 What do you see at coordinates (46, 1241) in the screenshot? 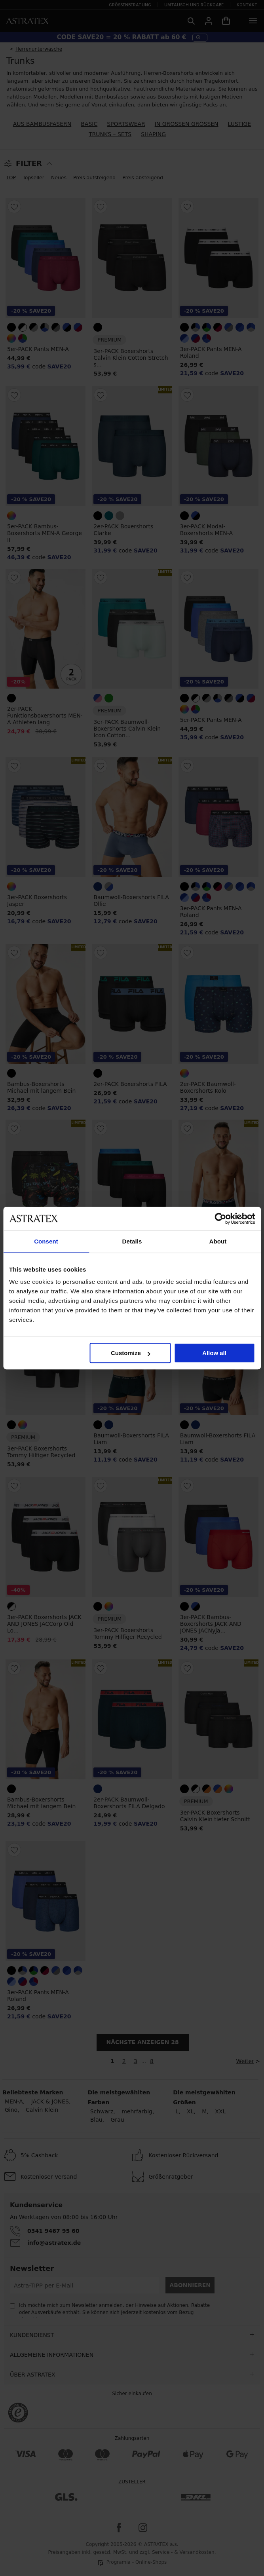
I see `Consent [tab]` at bounding box center [46, 1241].